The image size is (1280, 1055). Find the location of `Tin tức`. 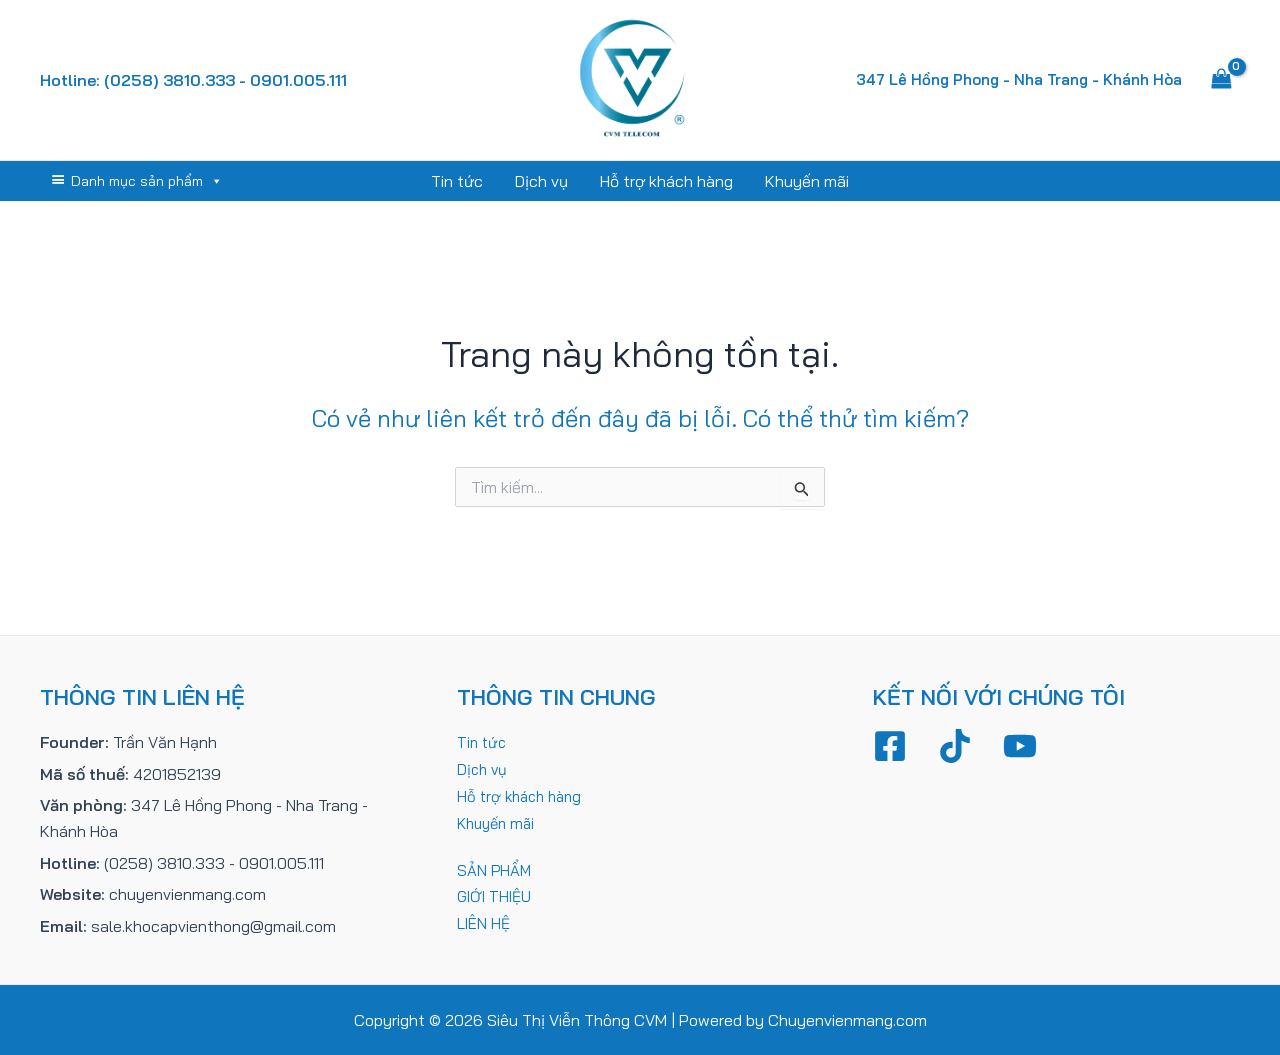

Tin tức is located at coordinates (457, 181).